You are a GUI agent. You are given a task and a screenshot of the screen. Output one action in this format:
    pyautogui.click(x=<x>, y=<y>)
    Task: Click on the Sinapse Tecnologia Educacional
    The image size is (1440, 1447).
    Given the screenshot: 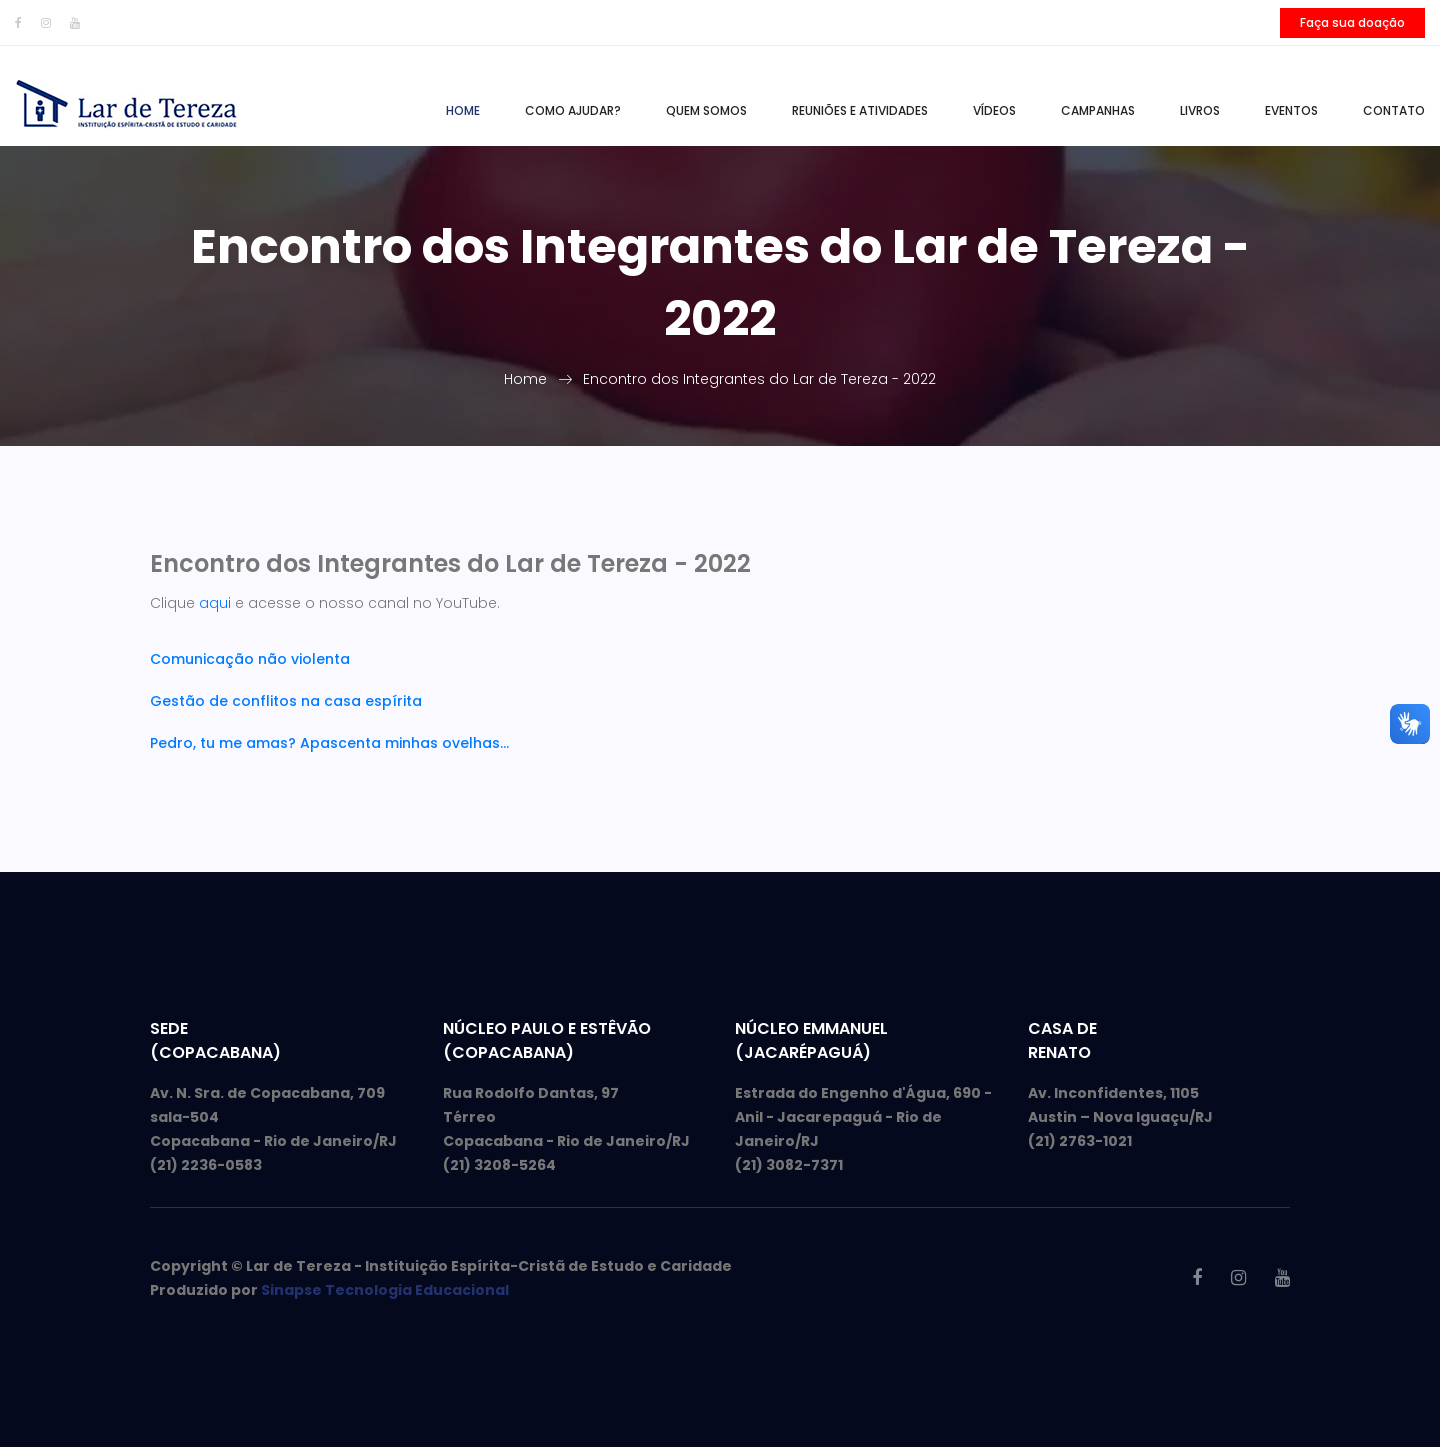 What is the action you would take?
    pyautogui.click(x=385, y=1290)
    